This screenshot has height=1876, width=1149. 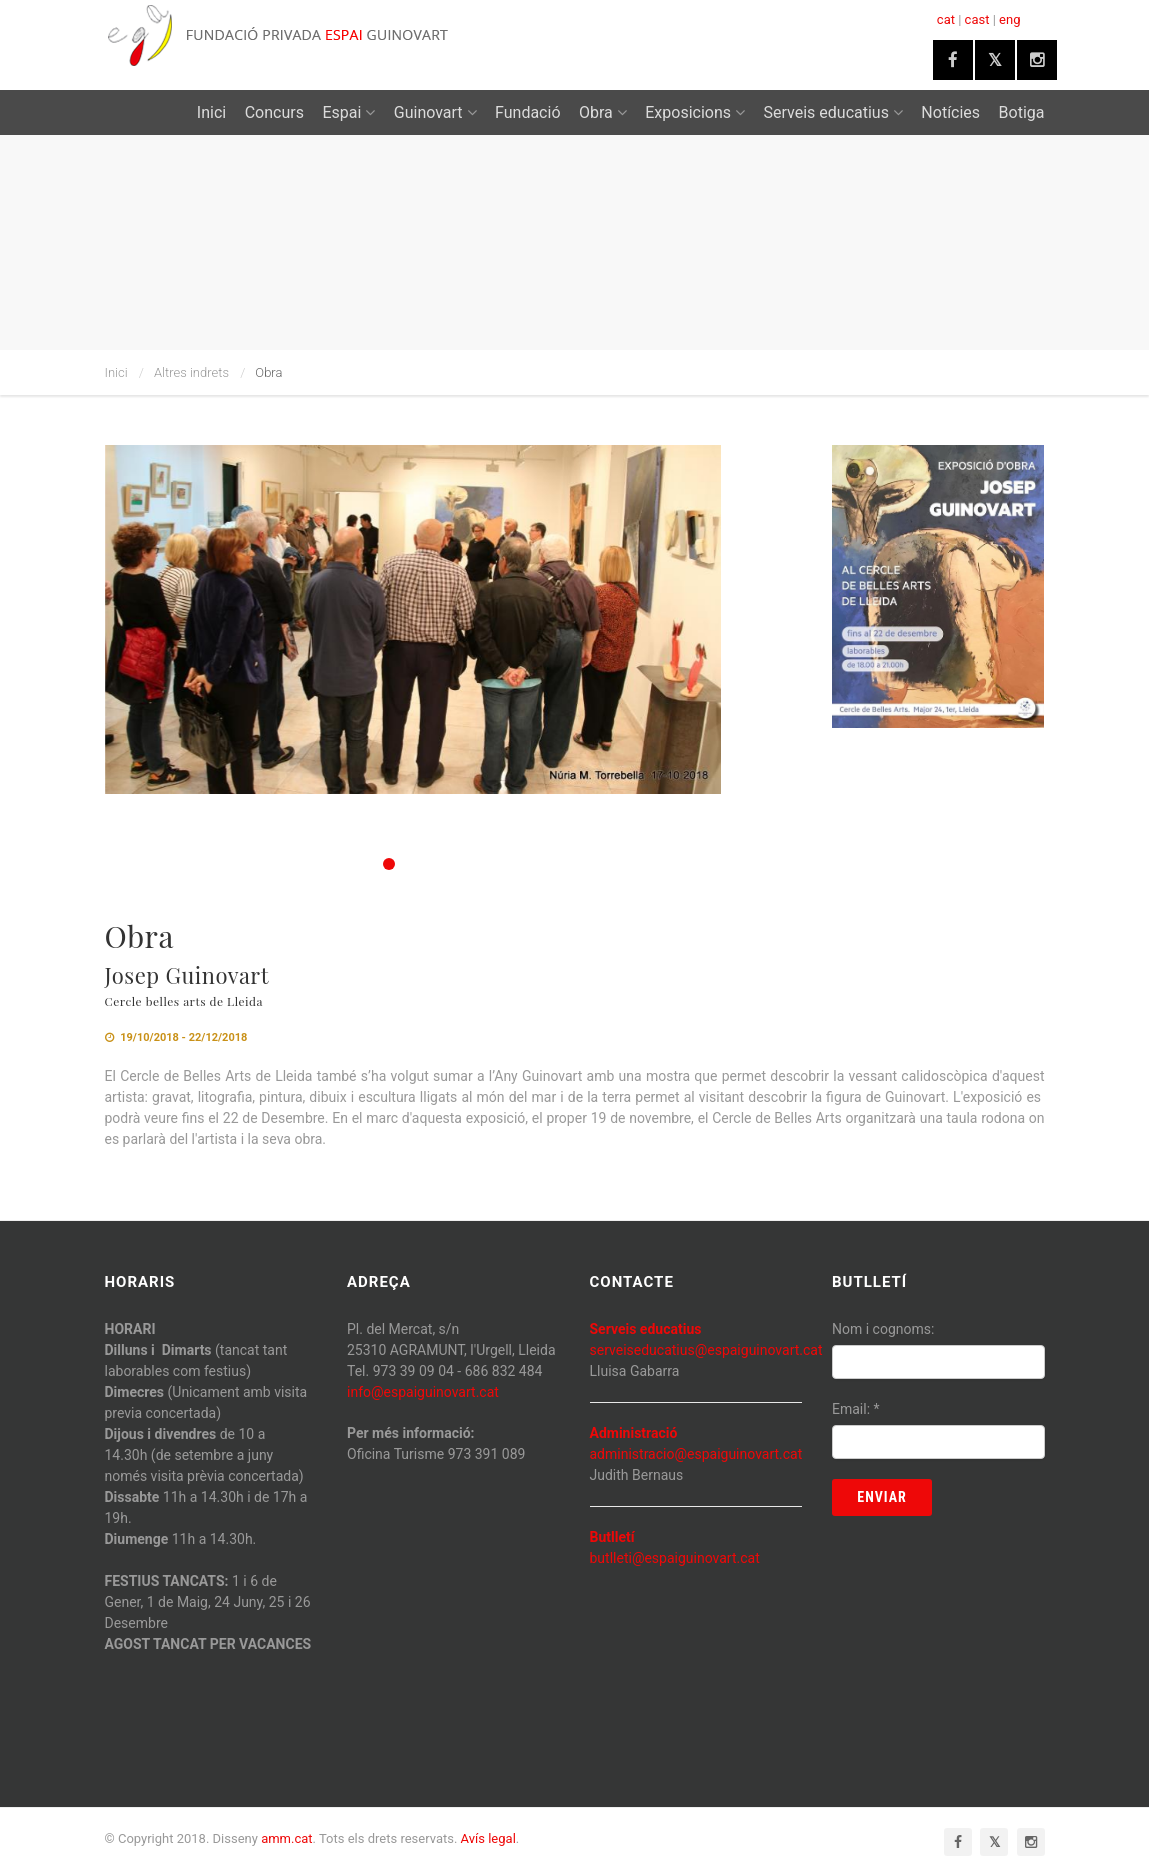 I want to click on eng, so click(x=1009, y=19).